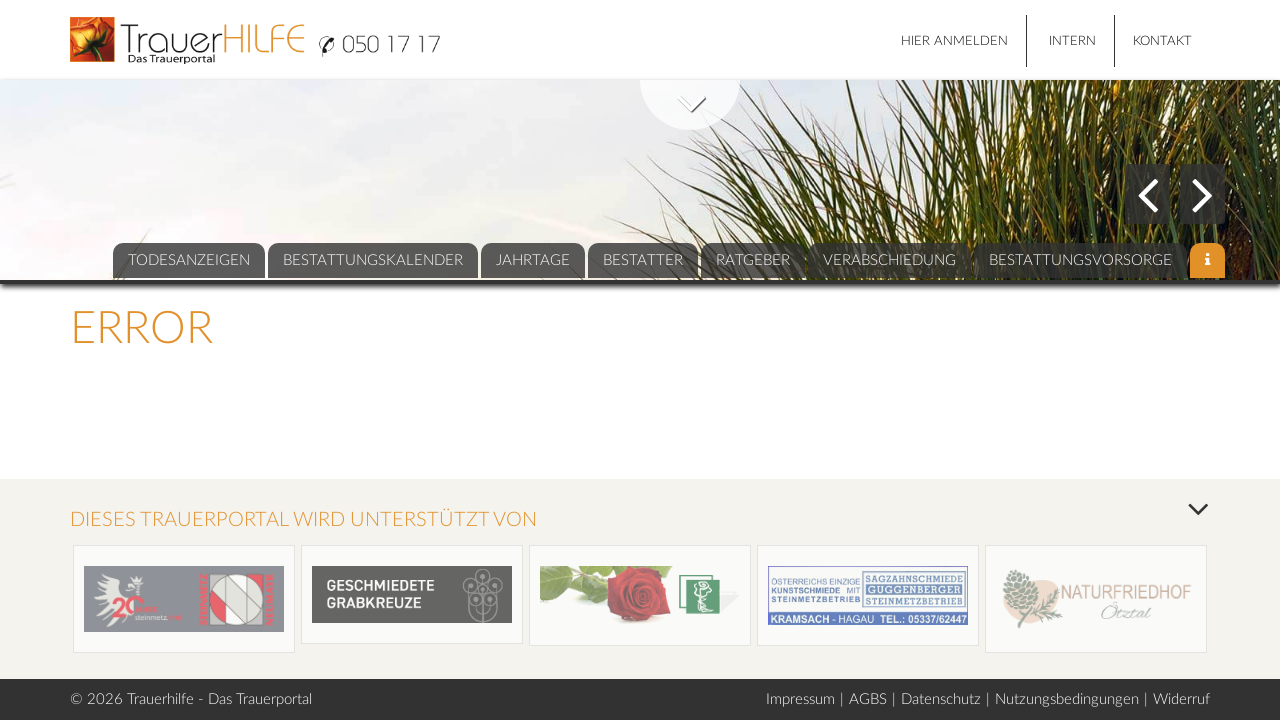  What do you see at coordinates (800, 699) in the screenshot?
I see `Impressum` at bounding box center [800, 699].